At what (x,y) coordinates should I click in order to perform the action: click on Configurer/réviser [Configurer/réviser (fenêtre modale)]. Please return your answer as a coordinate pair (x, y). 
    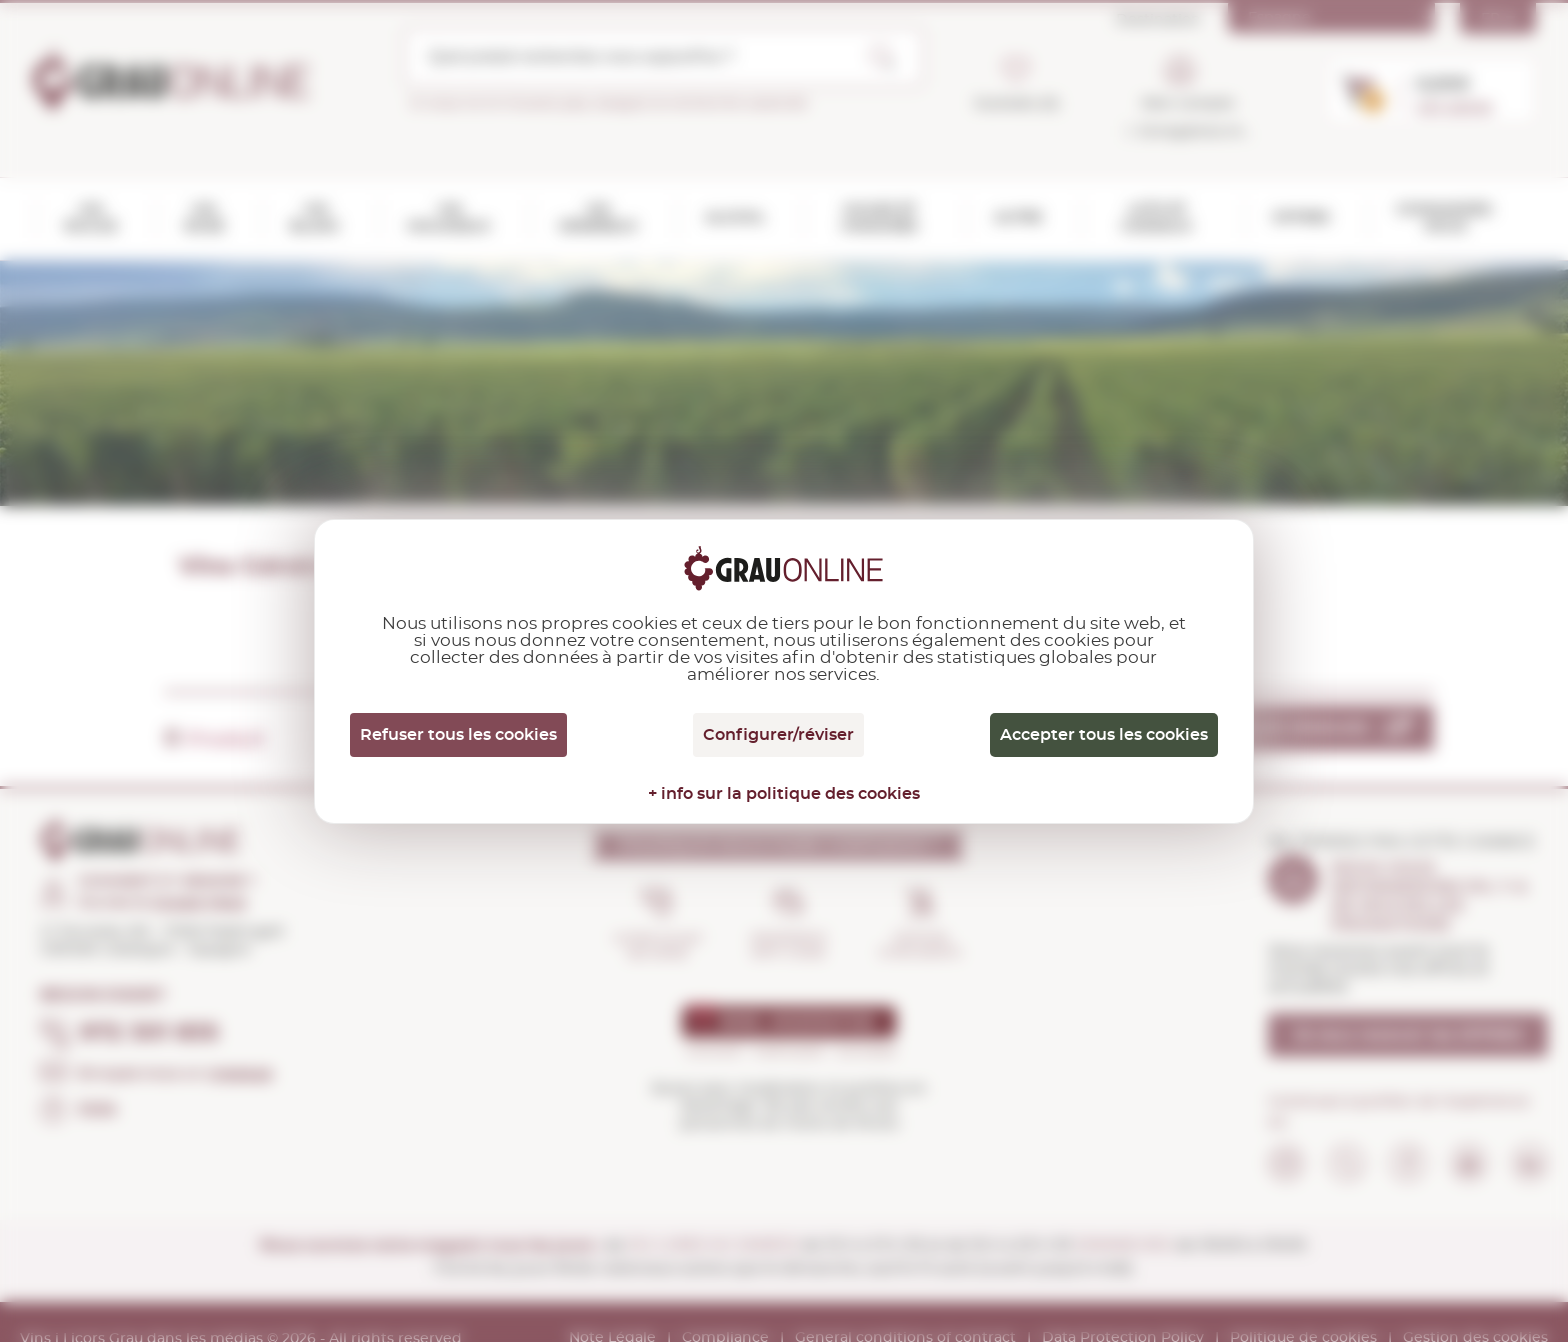
    Looking at the image, I should click on (778, 735).